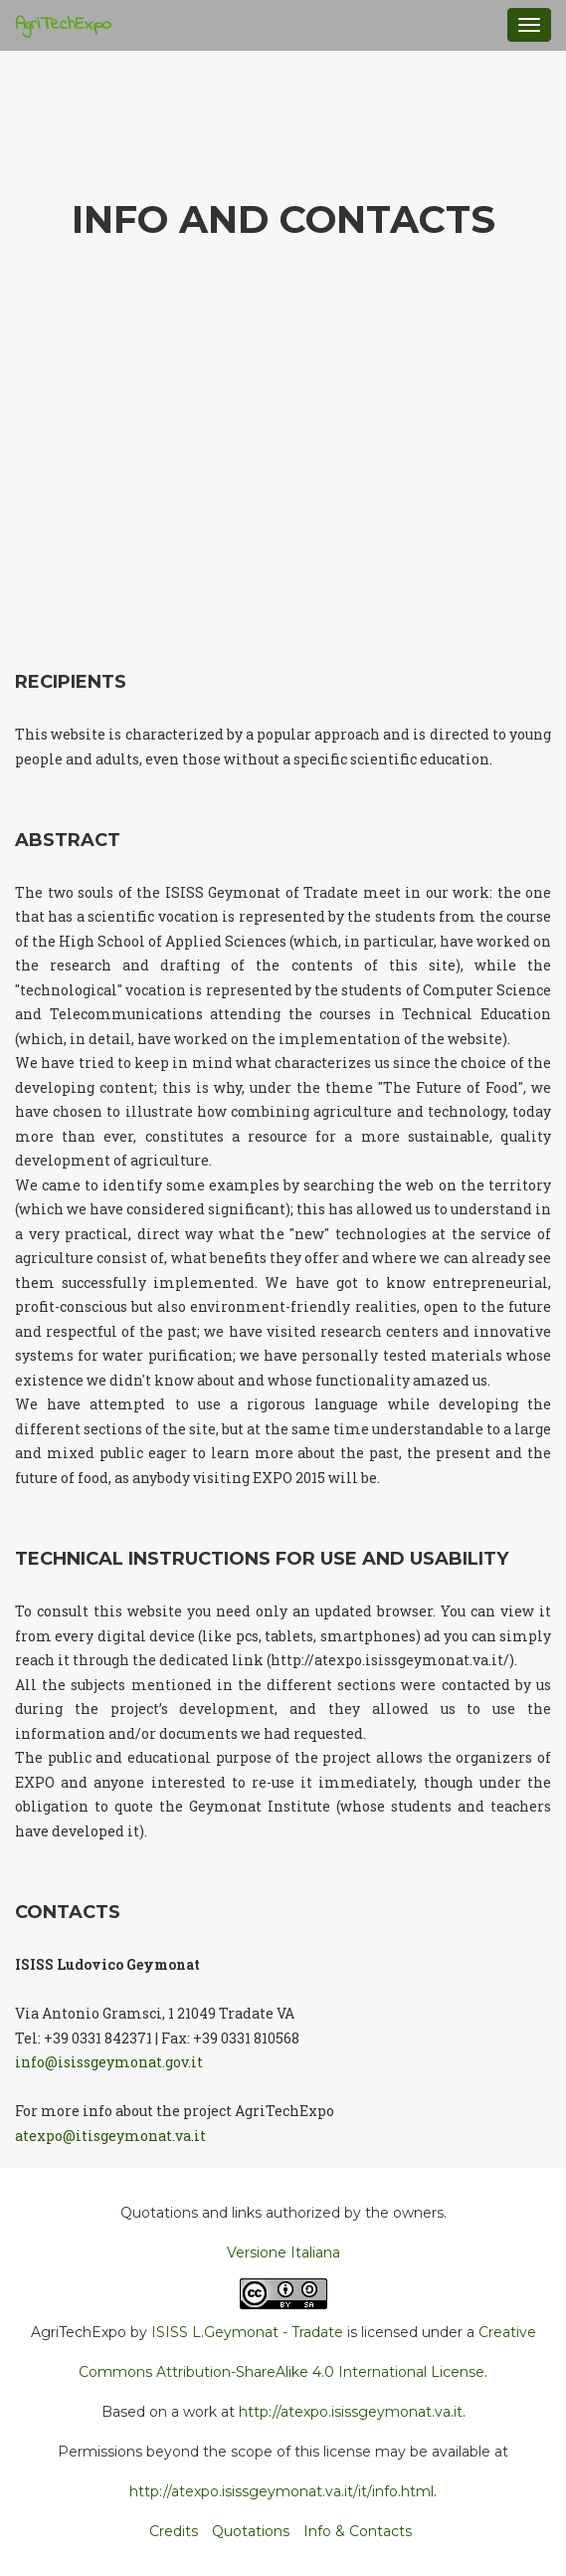 The image size is (566, 2576). What do you see at coordinates (109, 2061) in the screenshot?
I see `info@isissgeymonat.gov.it` at bounding box center [109, 2061].